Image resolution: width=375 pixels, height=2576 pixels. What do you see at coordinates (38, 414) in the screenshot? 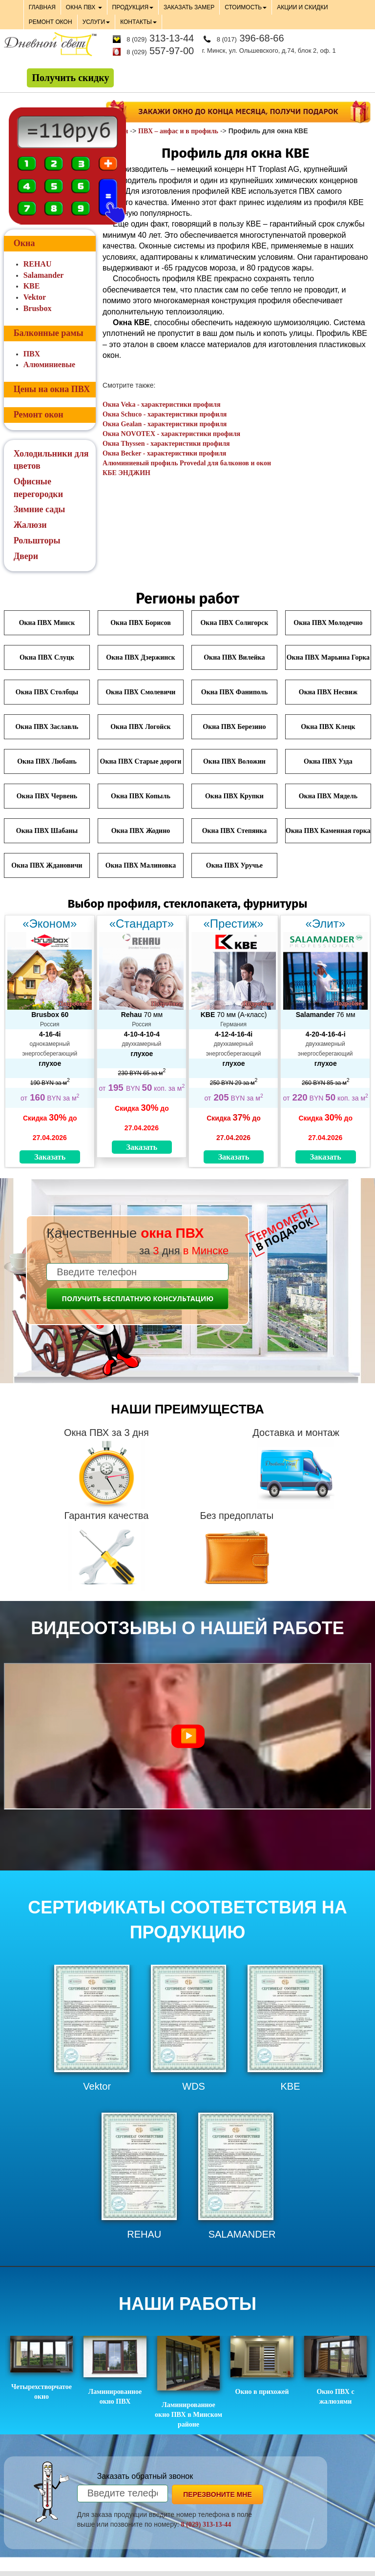
I see `Ремонт окон` at bounding box center [38, 414].